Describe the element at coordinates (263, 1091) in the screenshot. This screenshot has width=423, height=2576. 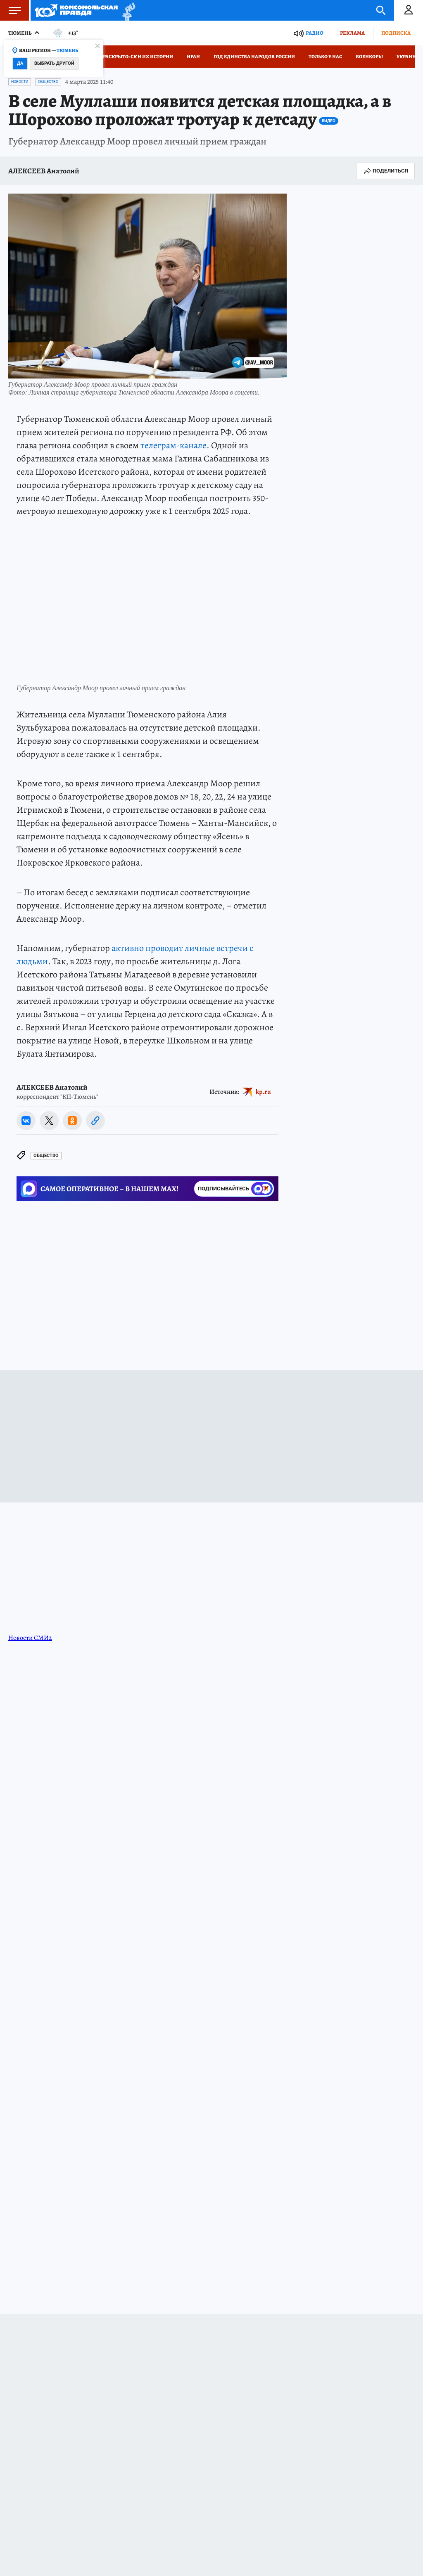
I see `kp.ru` at that location.